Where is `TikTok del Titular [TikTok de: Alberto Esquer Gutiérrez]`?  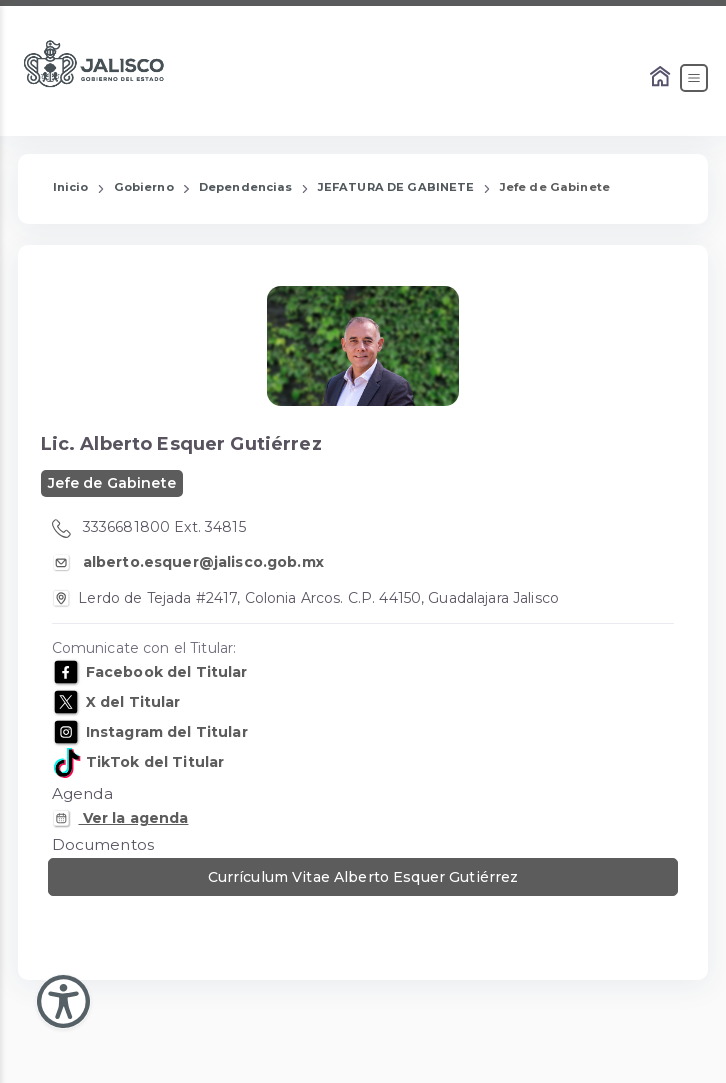
TikTok del Titular [TikTok de: Alberto Esquer Gutiérrez] is located at coordinates (153, 762).